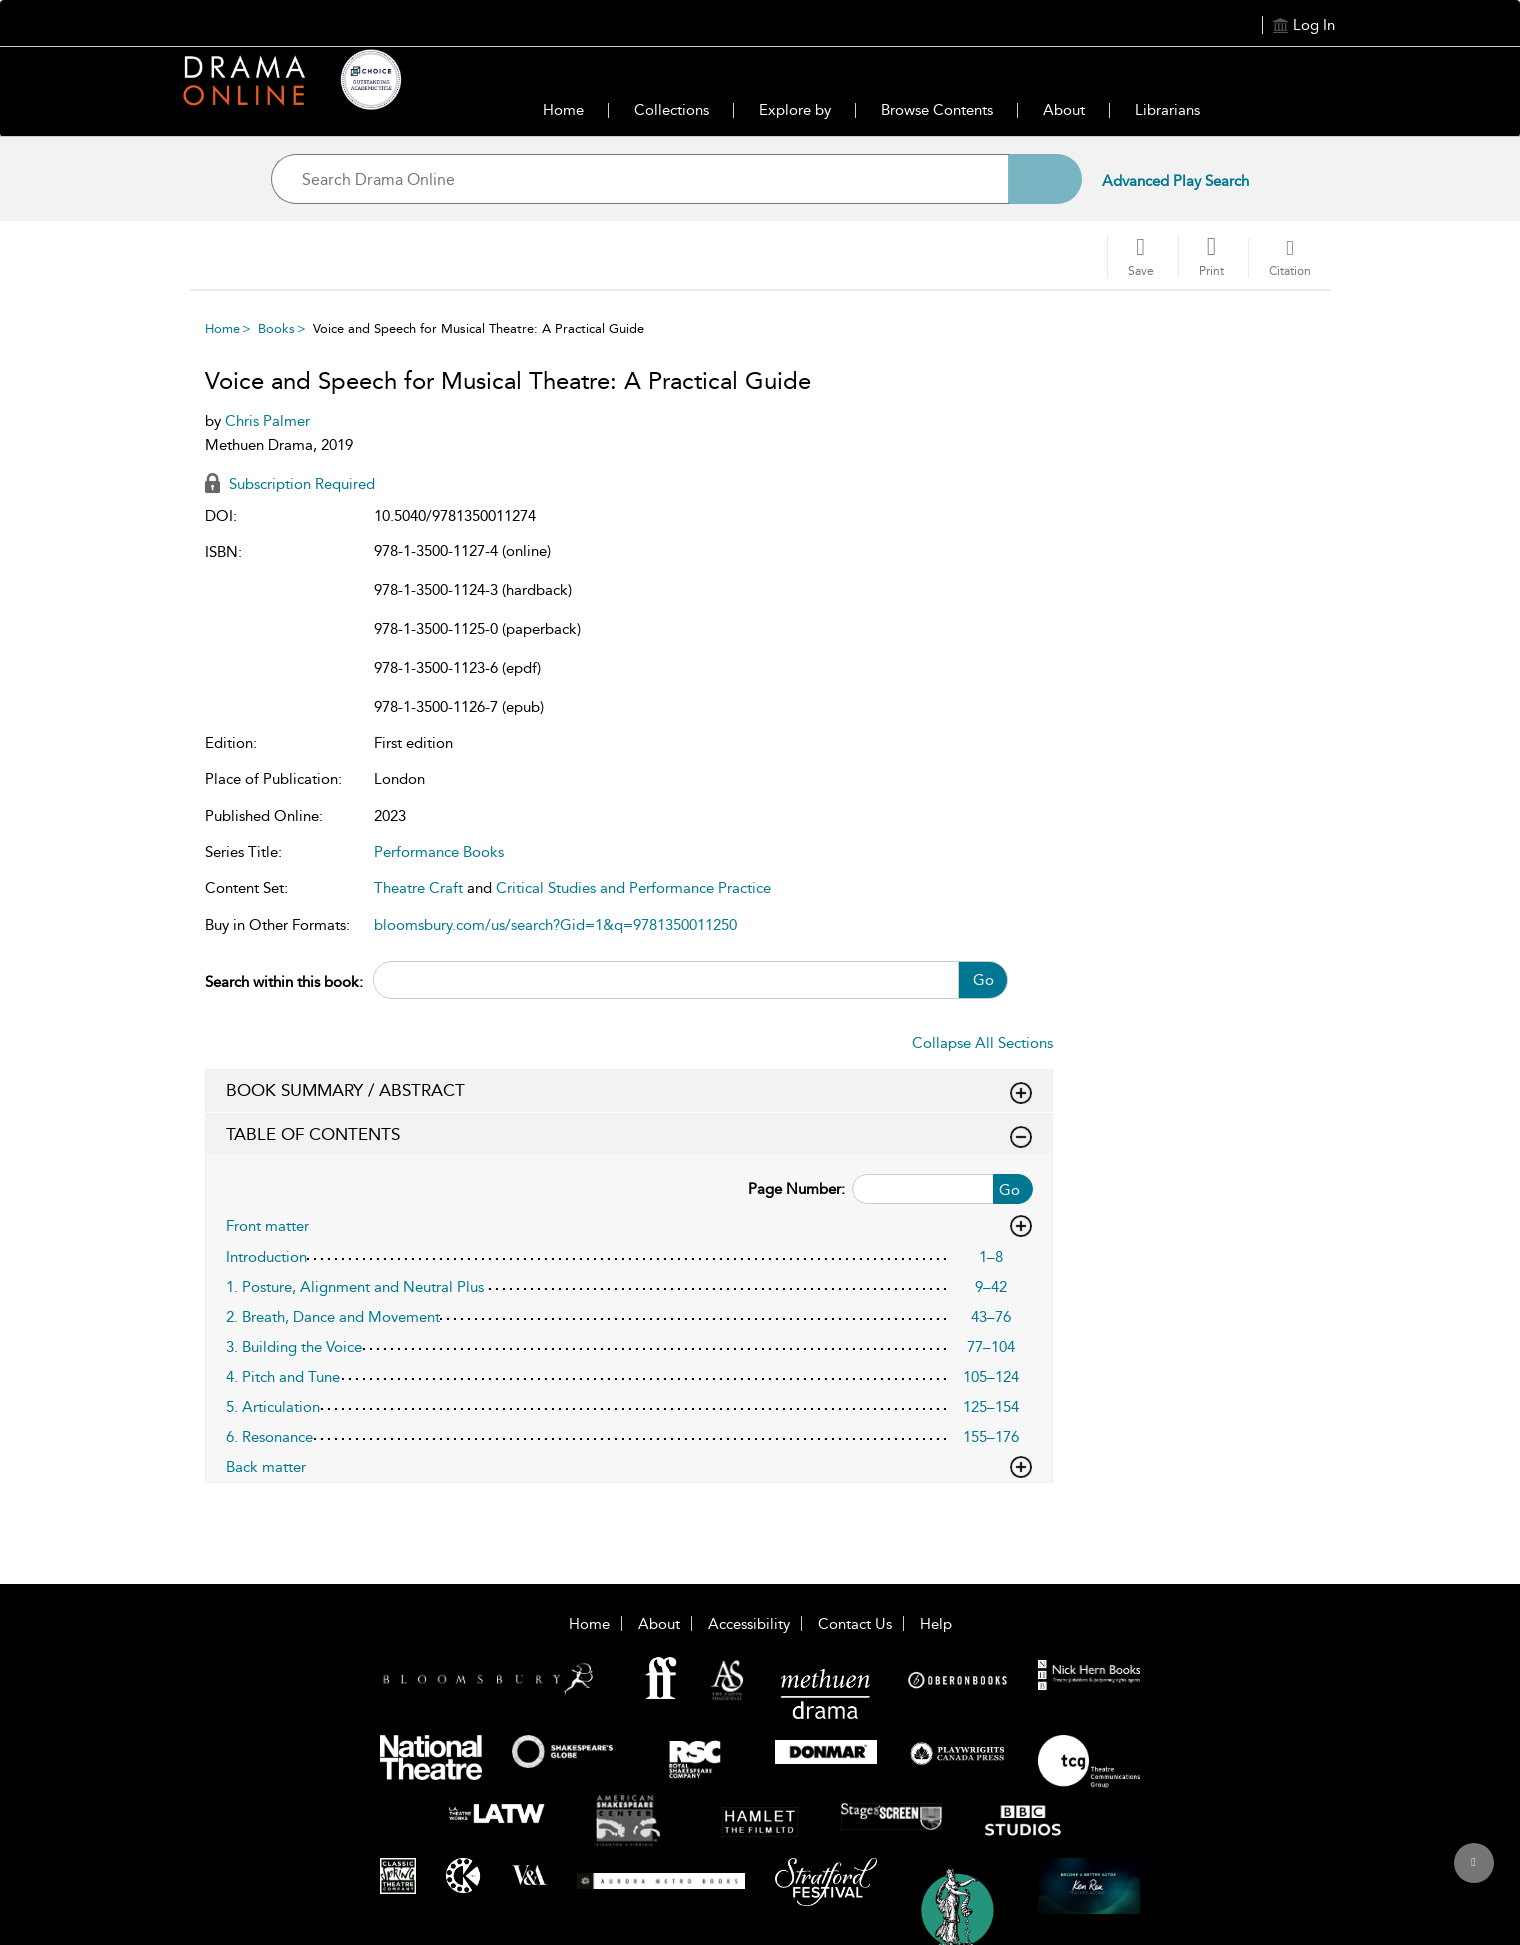 This screenshot has width=1520, height=1945. Describe the element at coordinates (563, 110) in the screenshot. I see `Home` at that location.